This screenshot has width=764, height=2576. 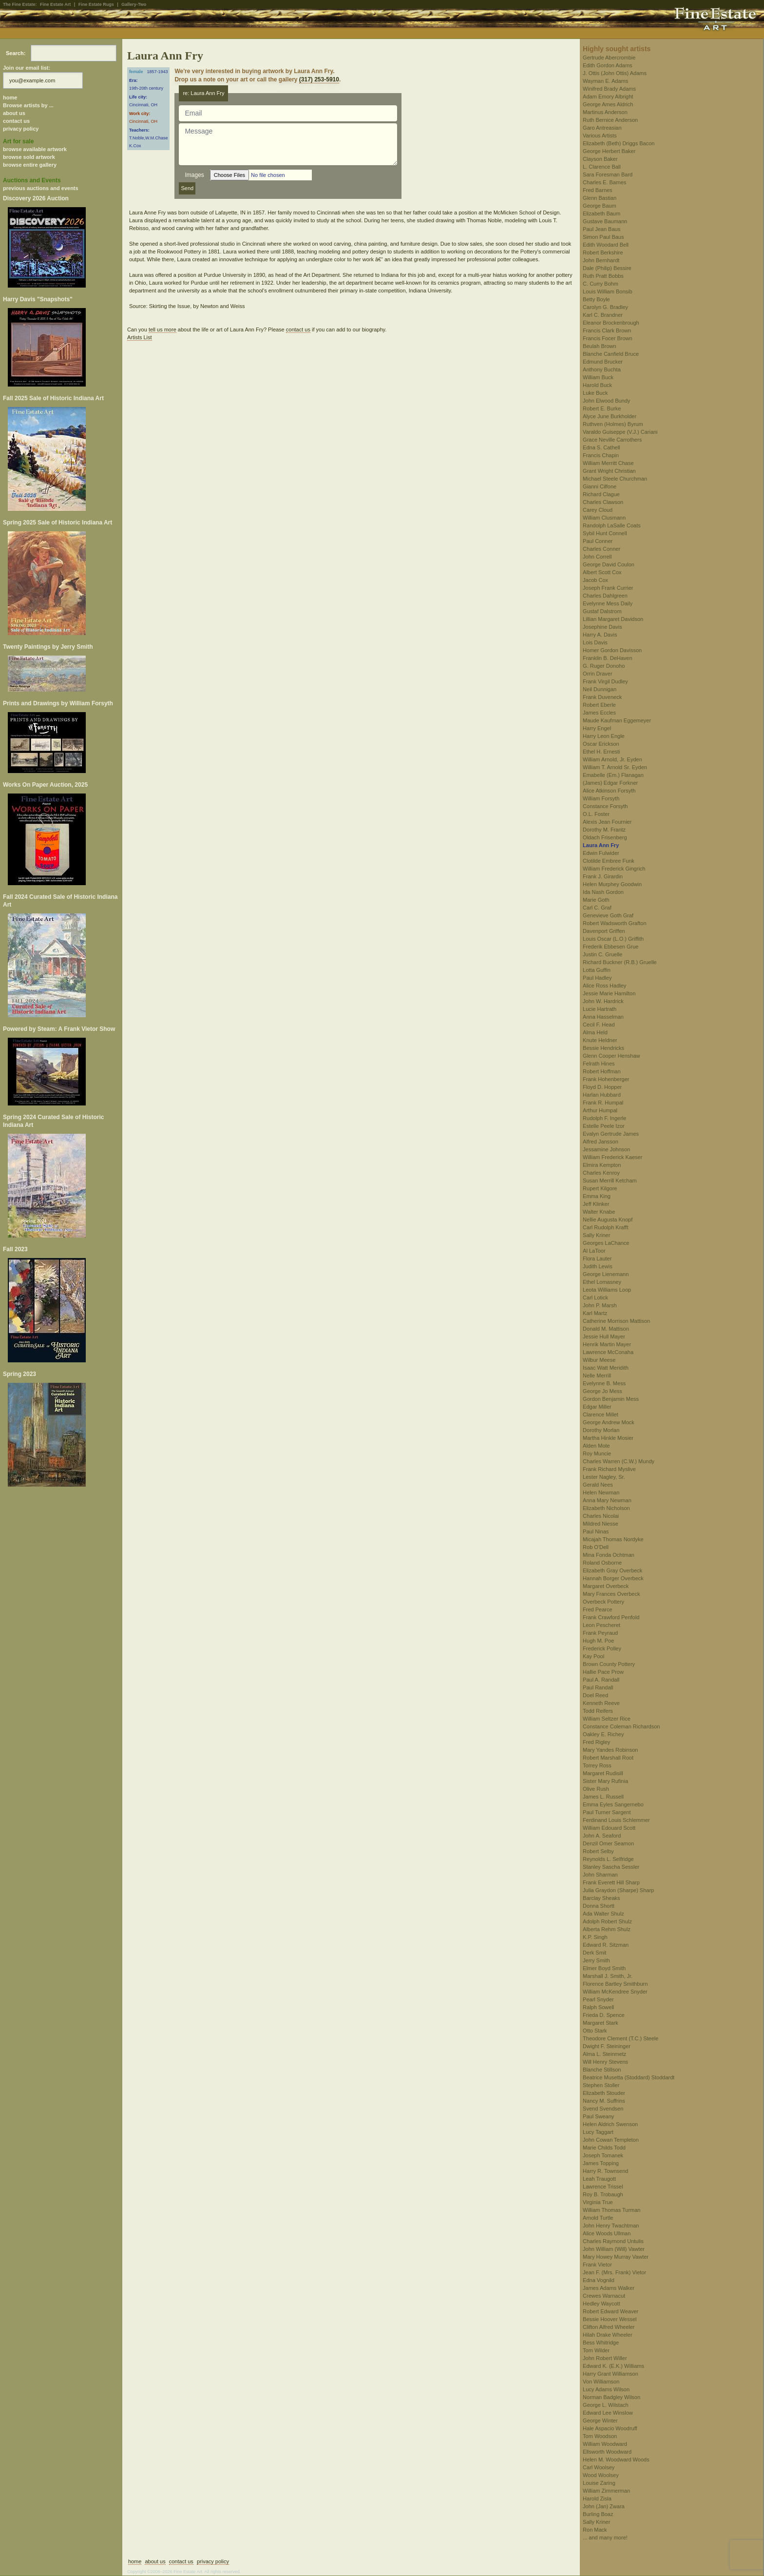 I want to click on Joseph Tomanek, so click(x=603, y=2155).